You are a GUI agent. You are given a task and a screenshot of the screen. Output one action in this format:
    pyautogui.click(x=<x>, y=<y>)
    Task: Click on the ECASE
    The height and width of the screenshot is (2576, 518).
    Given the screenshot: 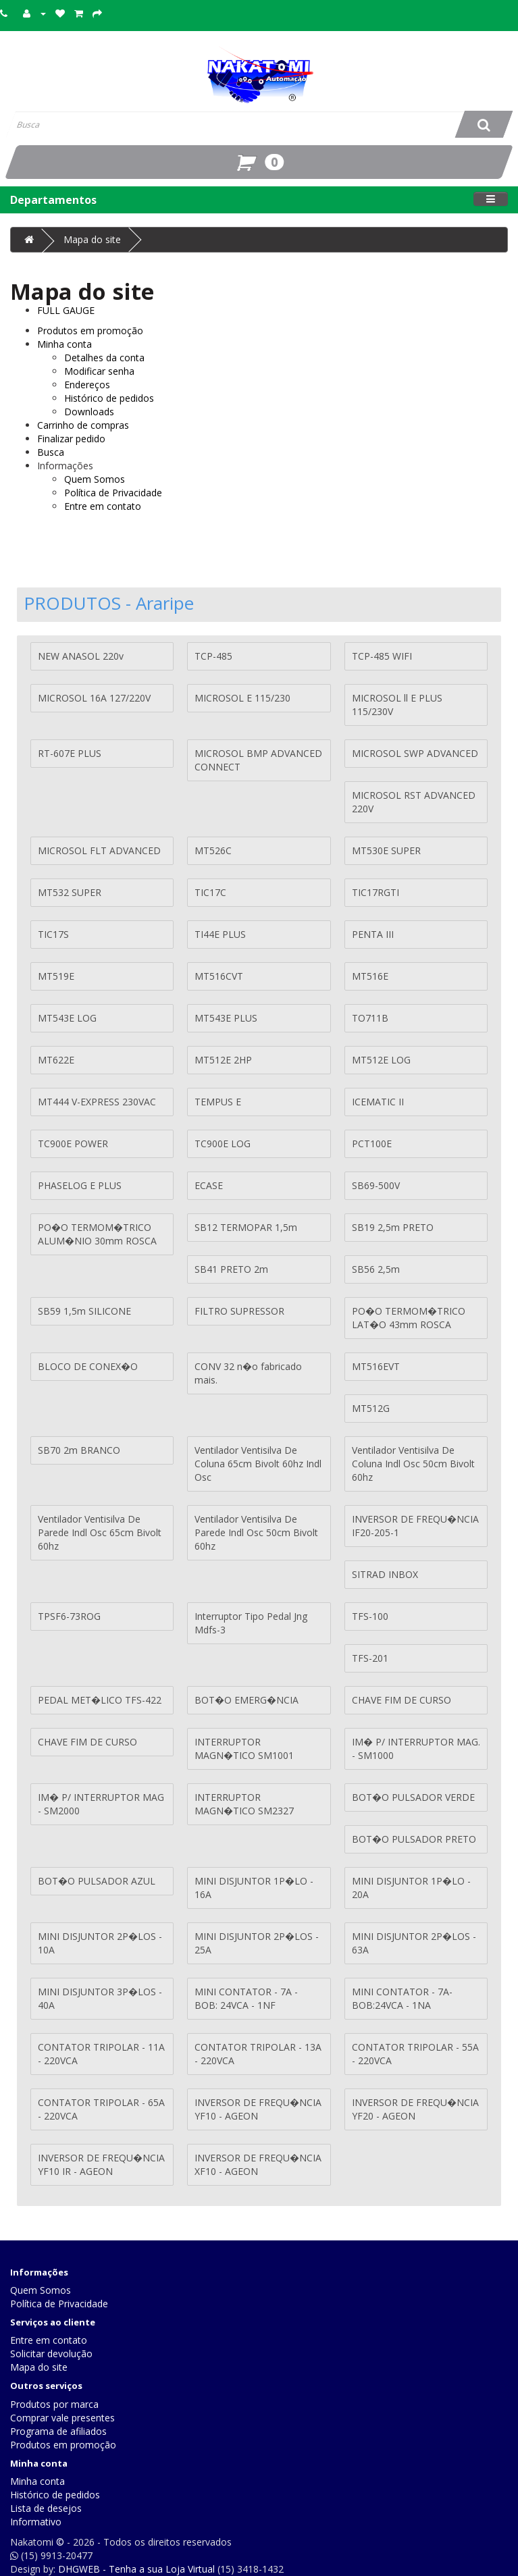 What is the action you would take?
    pyautogui.click(x=209, y=1185)
    